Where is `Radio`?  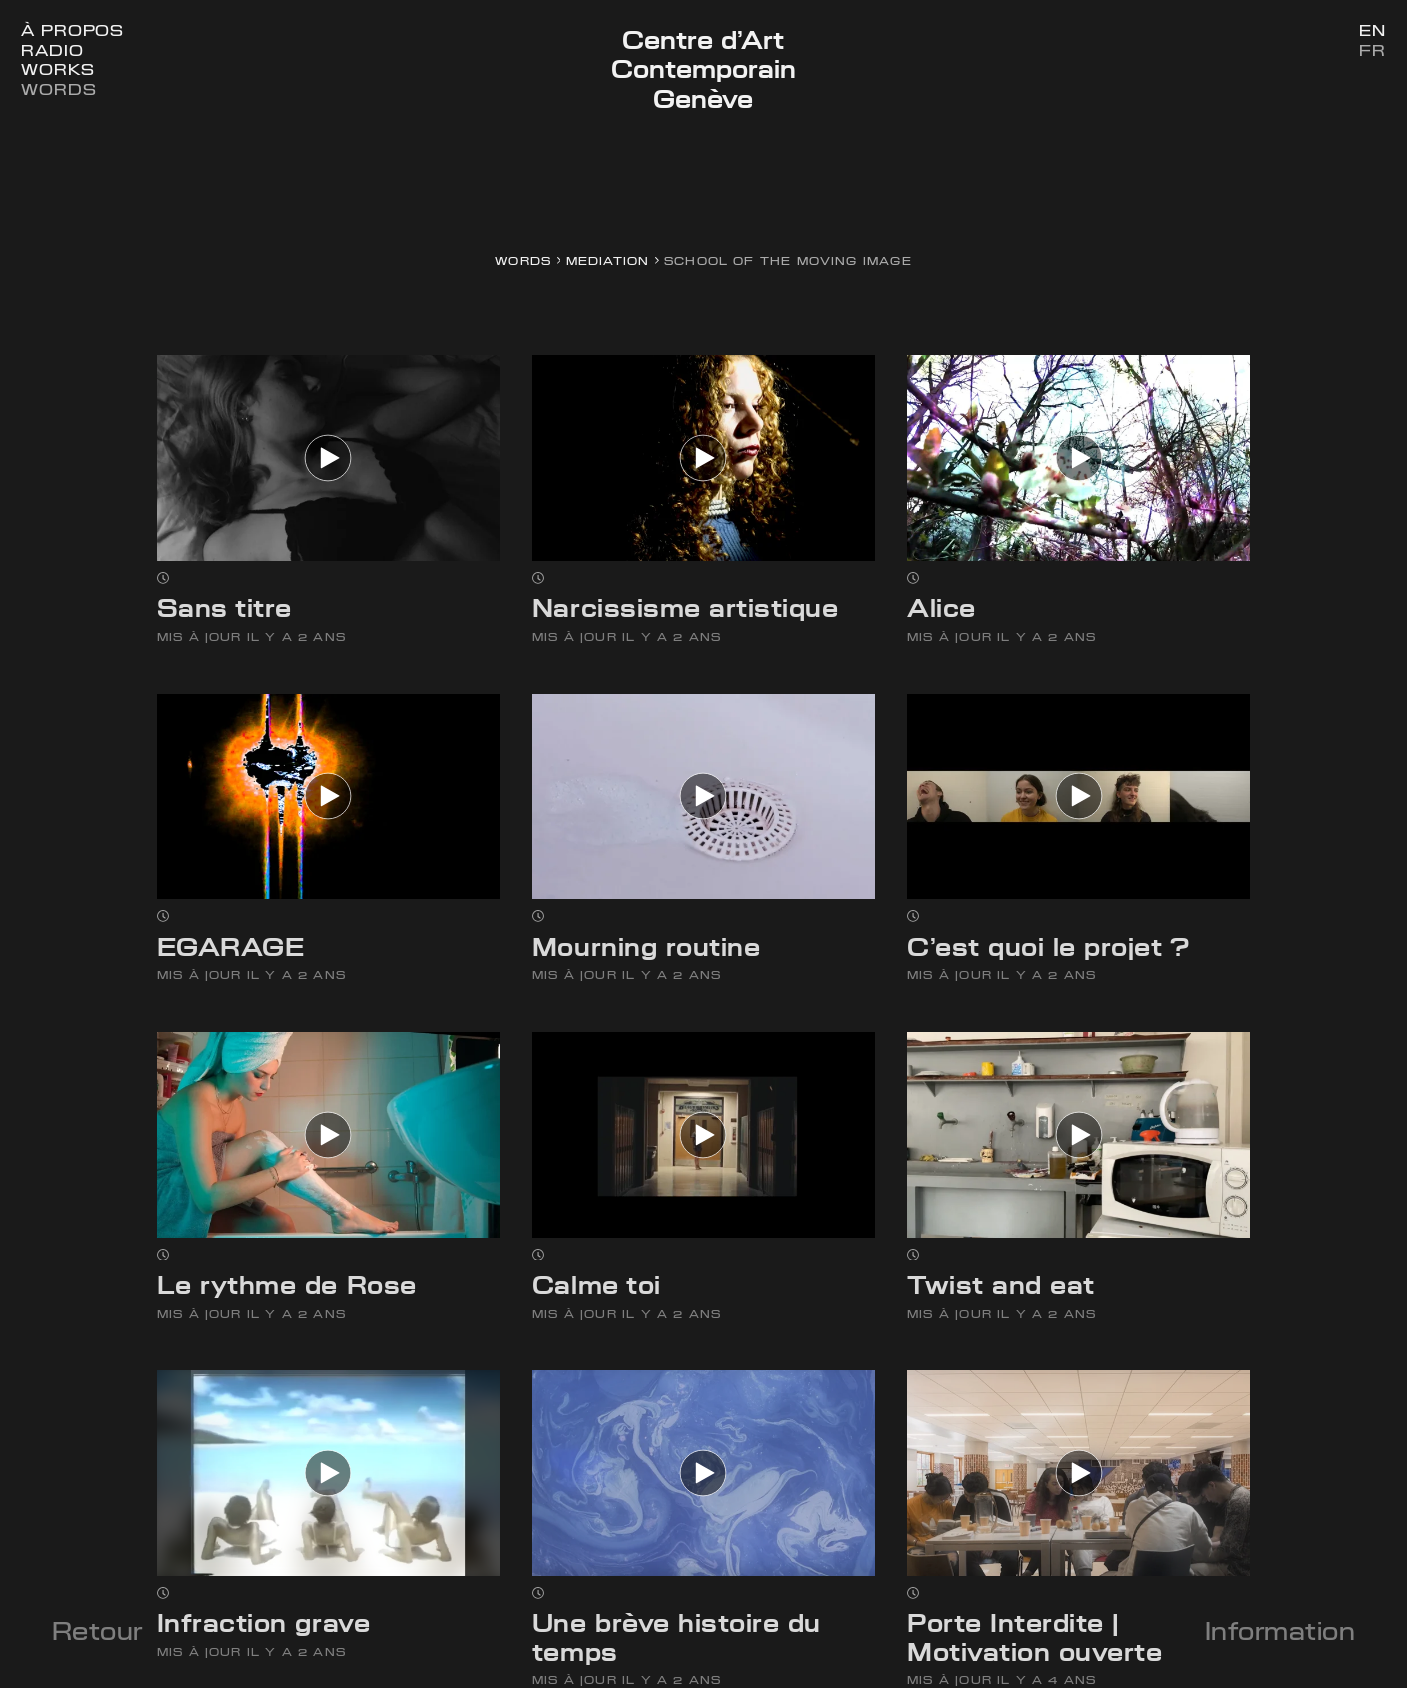 Radio is located at coordinates (52, 50).